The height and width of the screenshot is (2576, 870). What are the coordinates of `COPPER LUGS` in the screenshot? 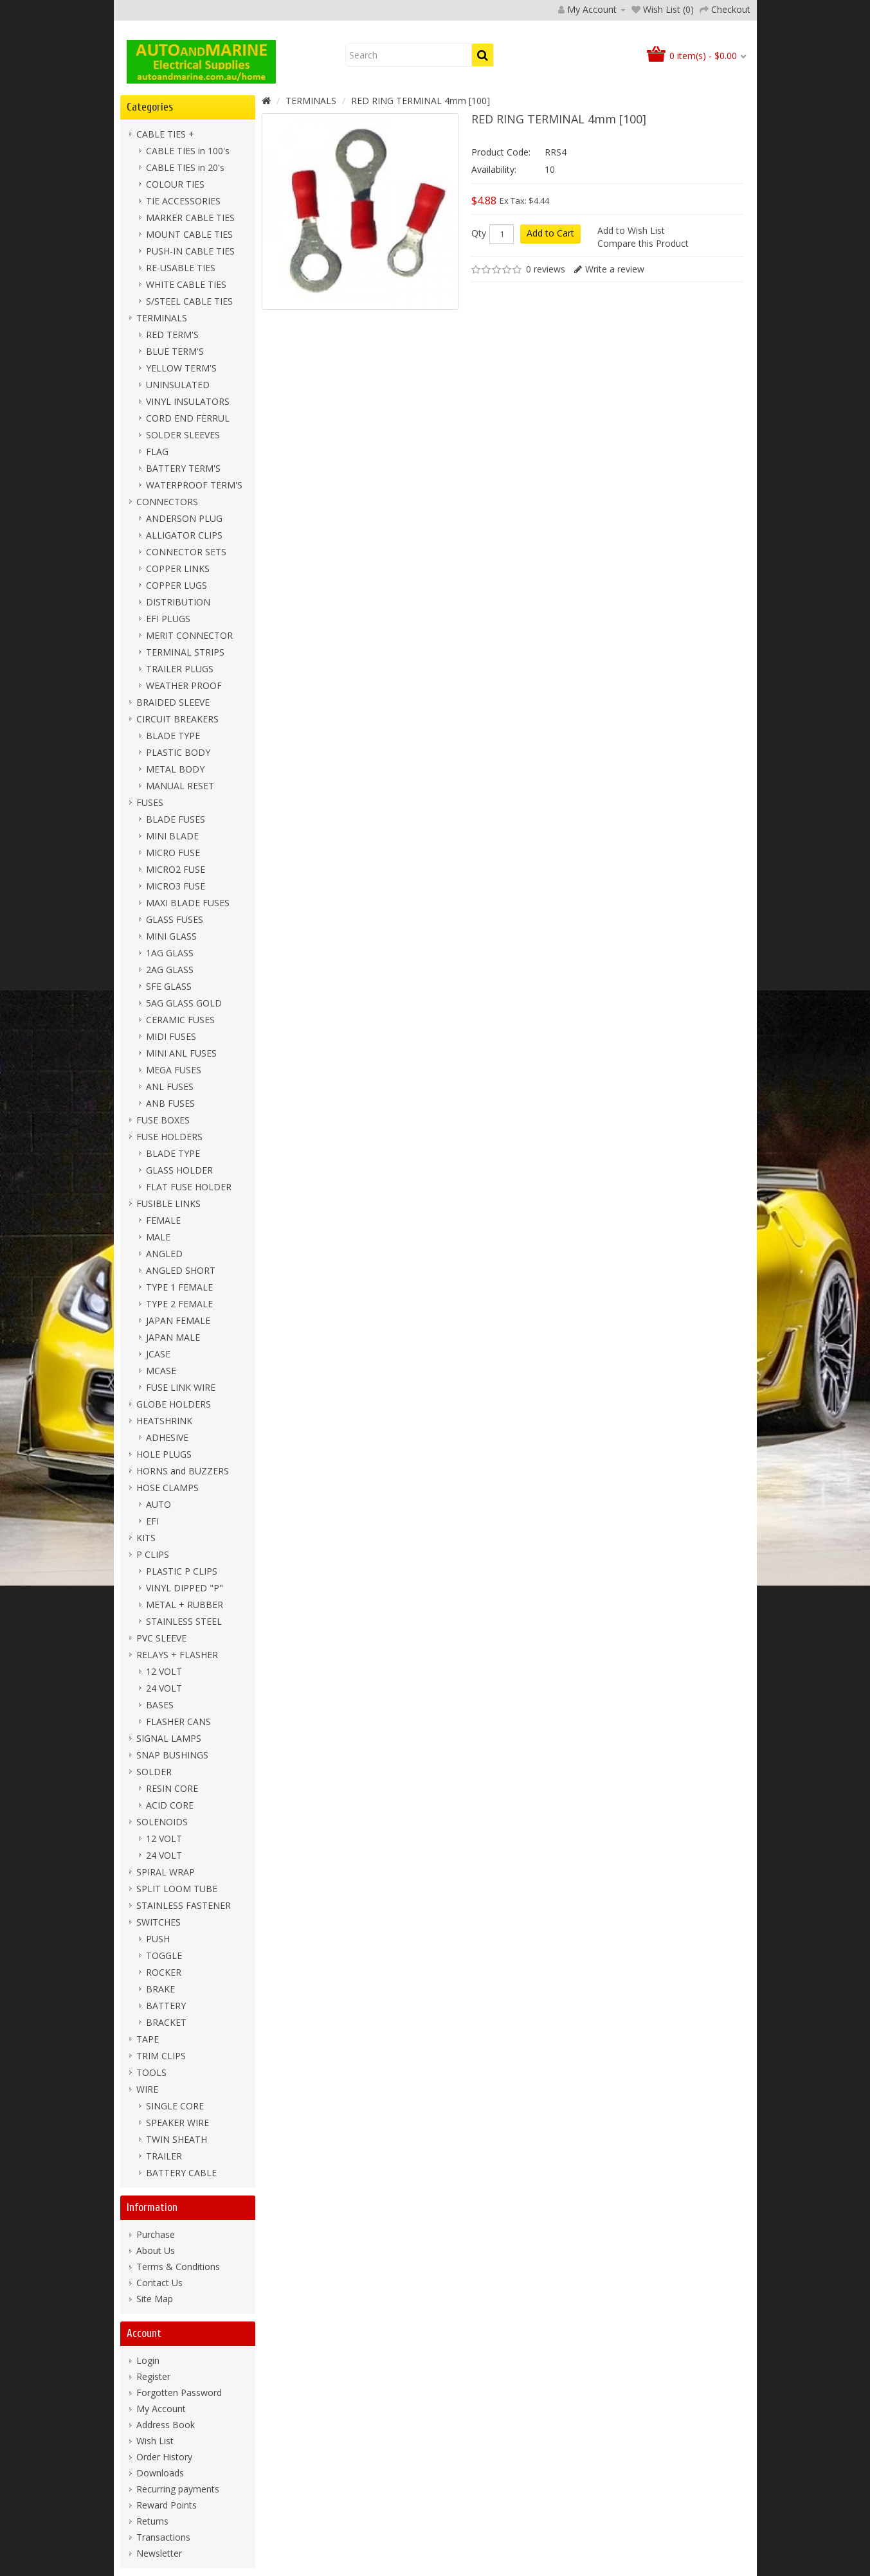 It's located at (176, 585).